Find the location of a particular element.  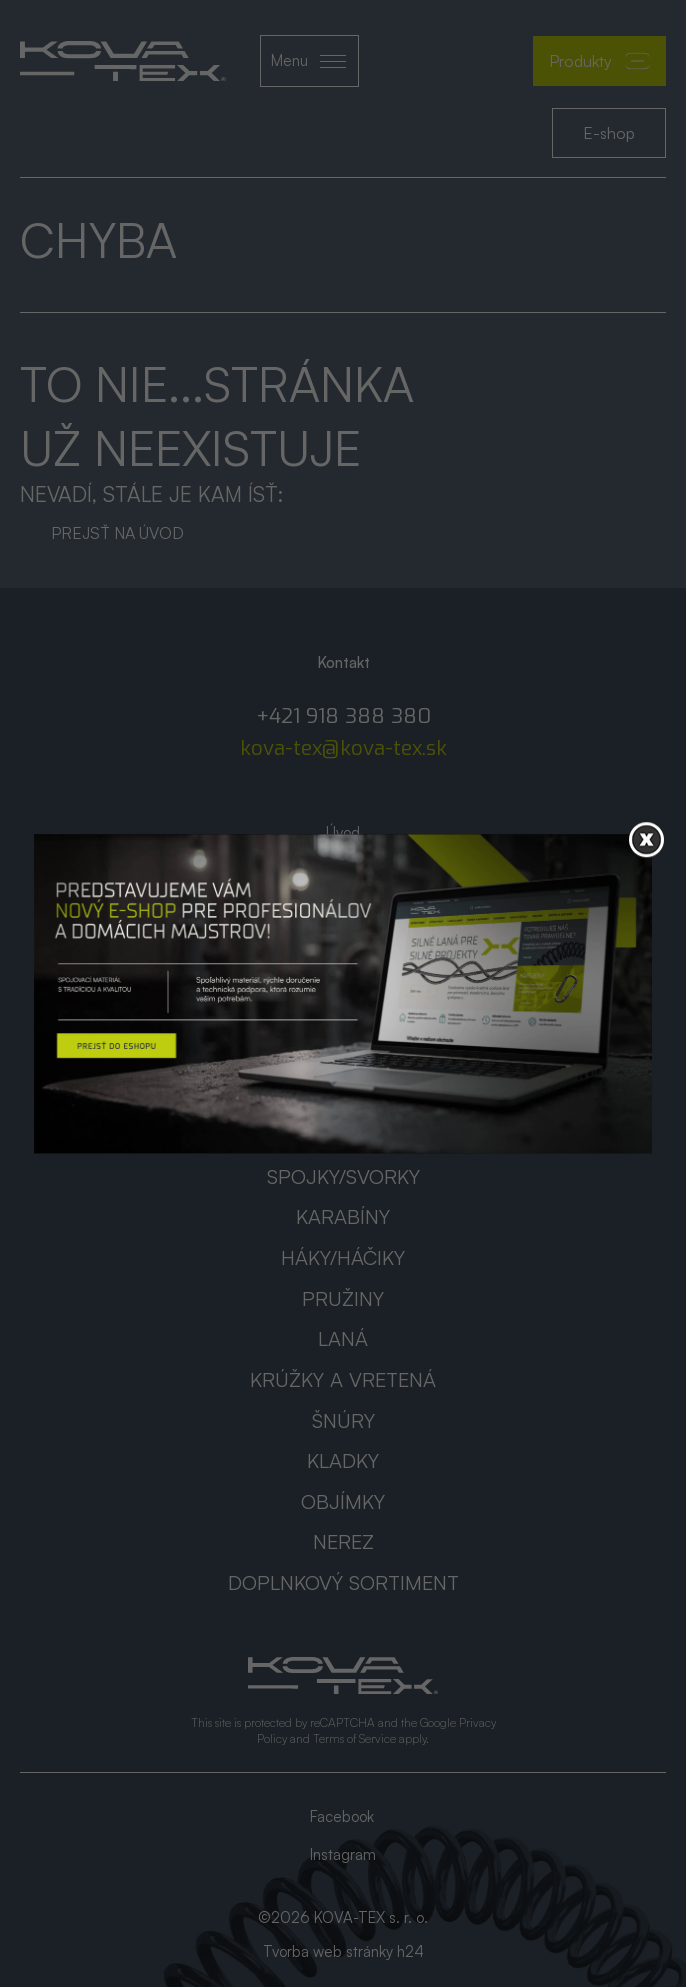

Šnúry is located at coordinates (343, 1420).